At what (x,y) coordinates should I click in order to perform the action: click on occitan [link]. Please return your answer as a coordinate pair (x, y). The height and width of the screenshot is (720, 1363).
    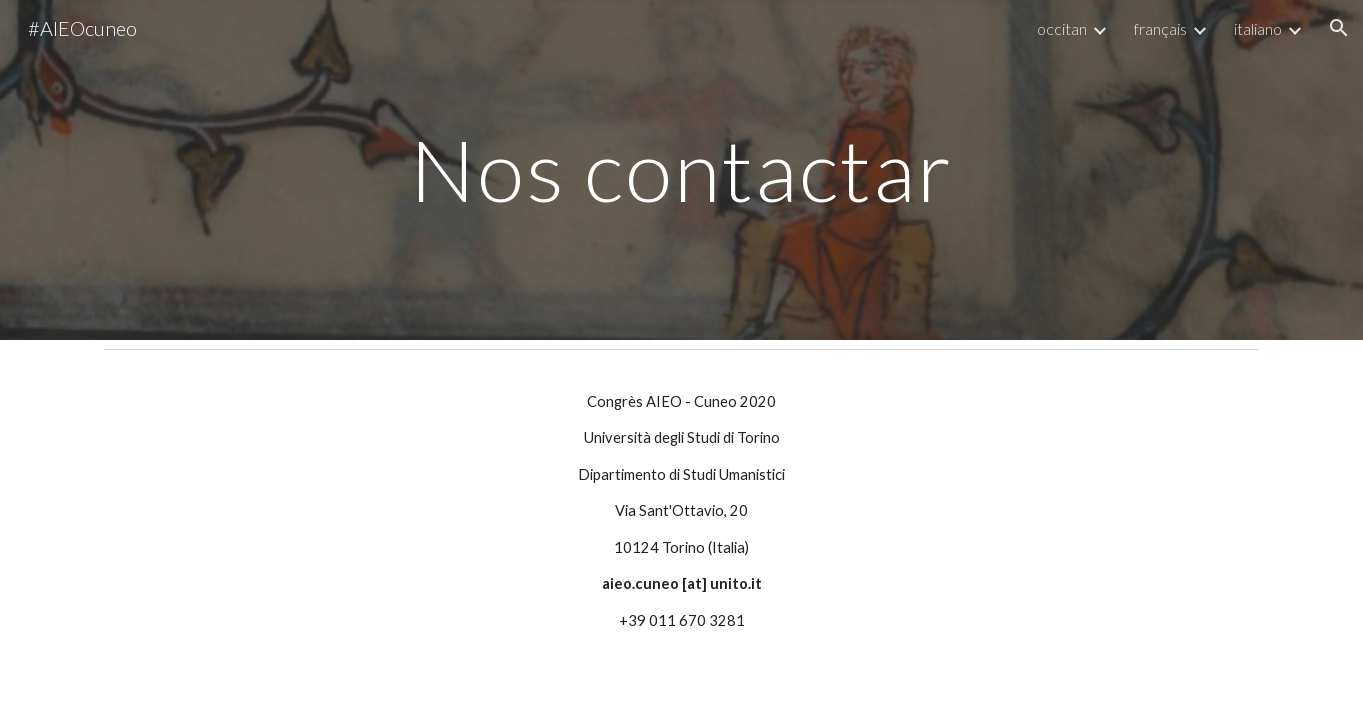
    Looking at the image, I should click on (1062, 28).